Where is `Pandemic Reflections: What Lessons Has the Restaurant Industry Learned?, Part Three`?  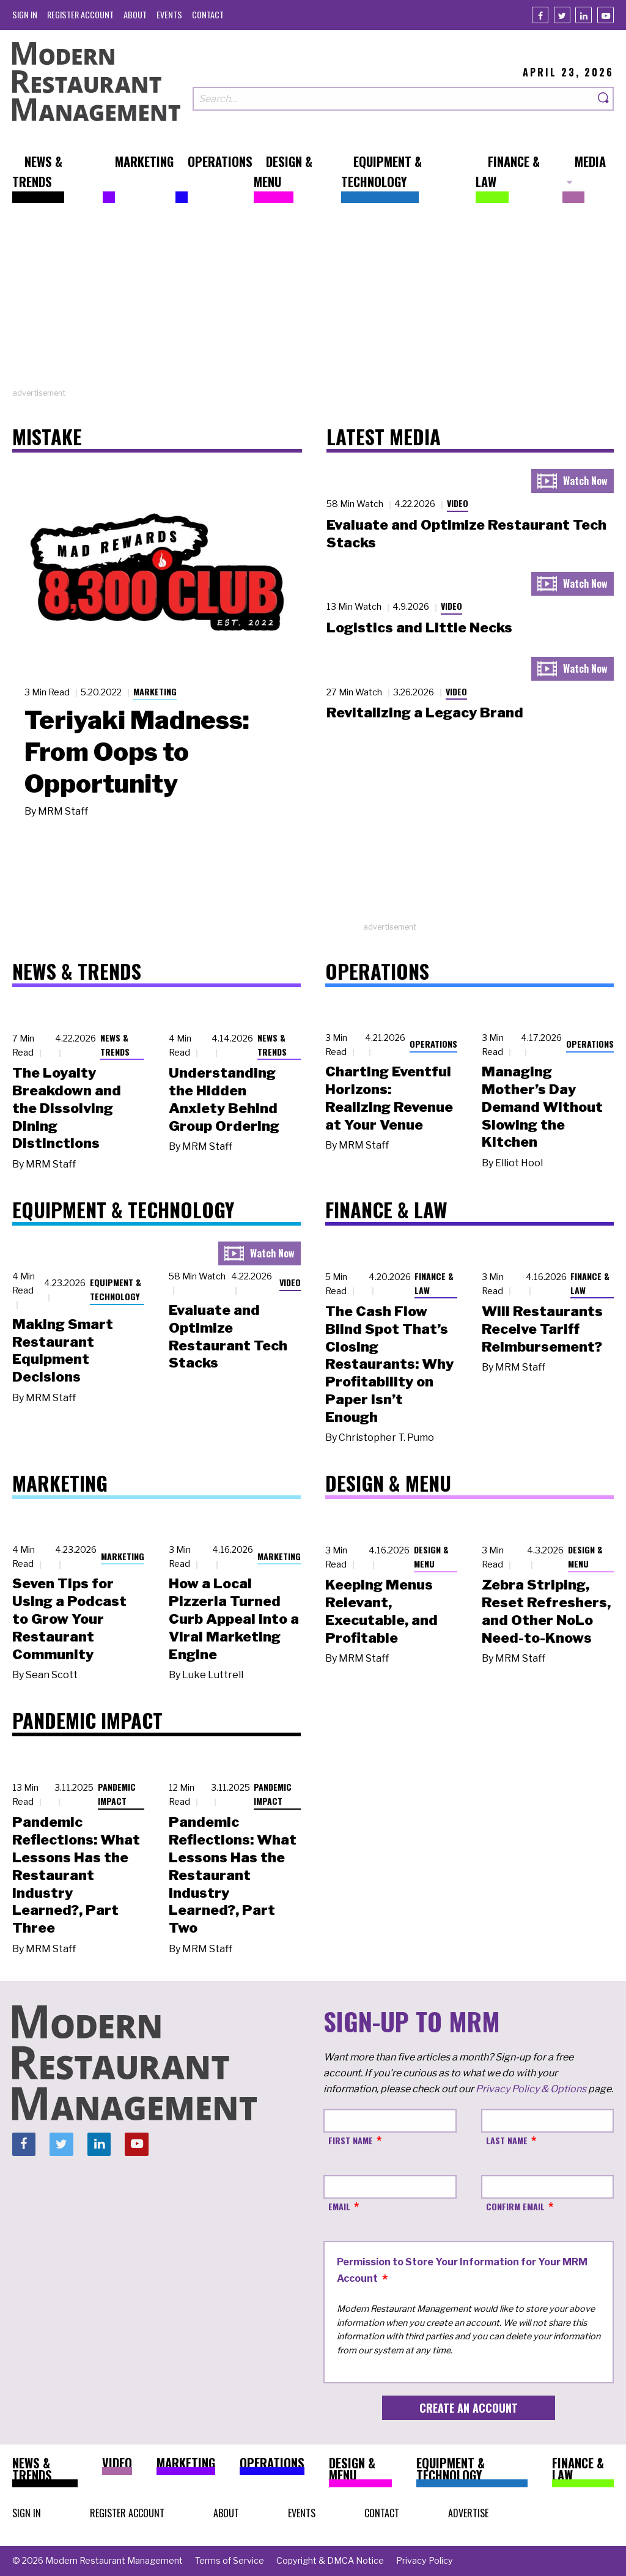 Pandemic Reflections: What Lessons Has the Restaurant Industry Learned?, Part Three is located at coordinates (76, 1874).